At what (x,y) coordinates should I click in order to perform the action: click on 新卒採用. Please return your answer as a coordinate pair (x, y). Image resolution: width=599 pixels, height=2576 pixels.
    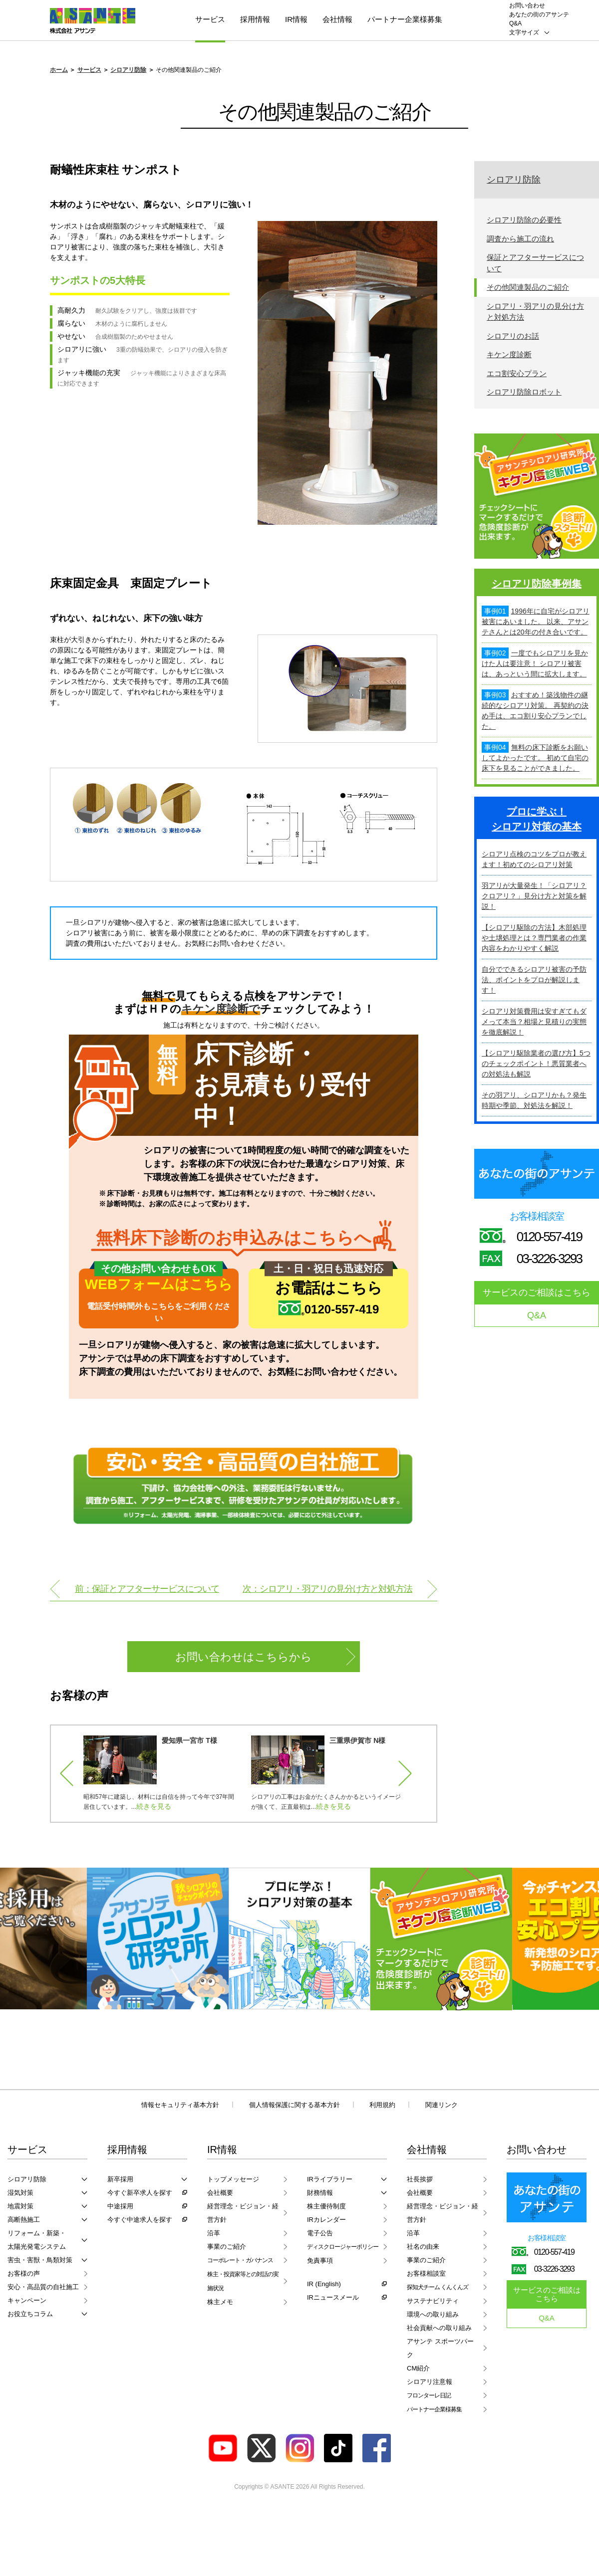
    Looking at the image, I should click on (120, 2179).